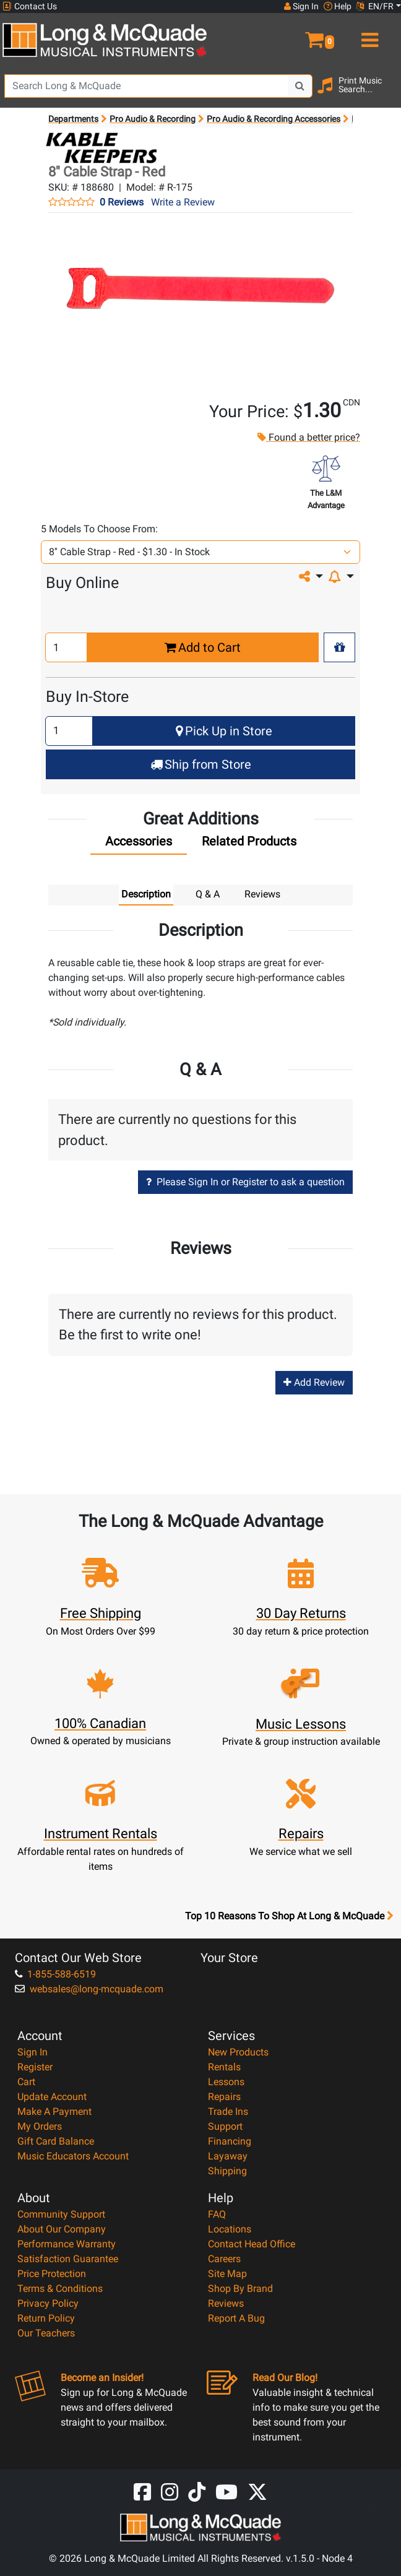 The width and height of the screenshot is (401, 2576). I want to click on [Opens Brand page], so click(99, 147).